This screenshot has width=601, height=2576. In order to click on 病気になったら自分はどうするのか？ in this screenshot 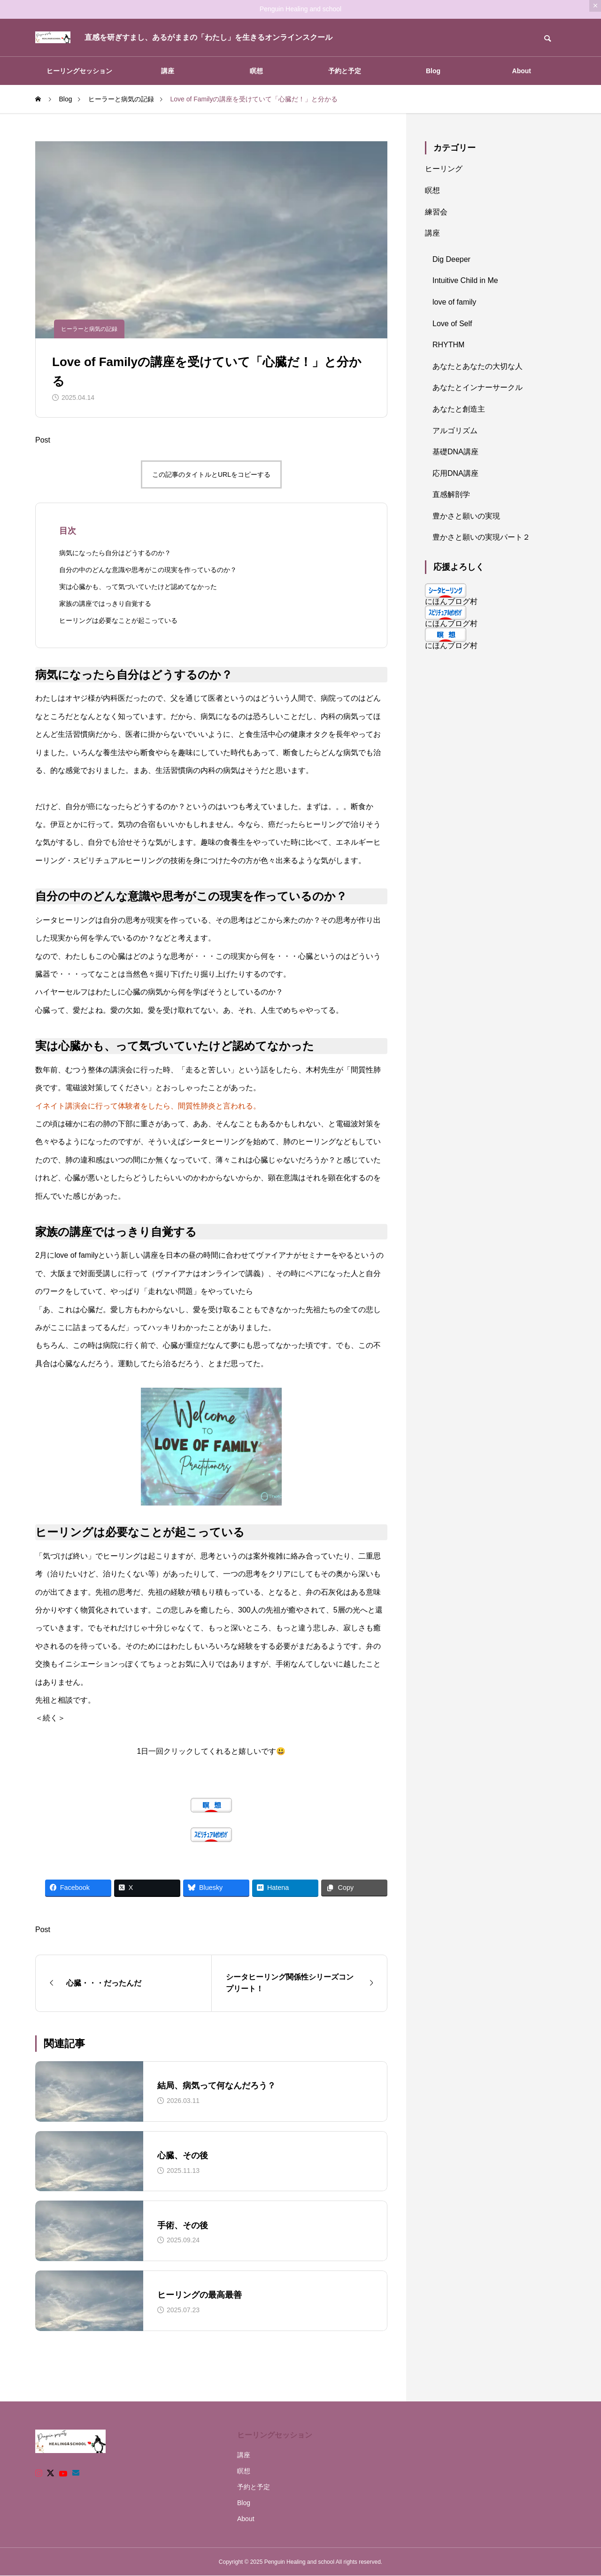, I will do `click(115, 553)`.